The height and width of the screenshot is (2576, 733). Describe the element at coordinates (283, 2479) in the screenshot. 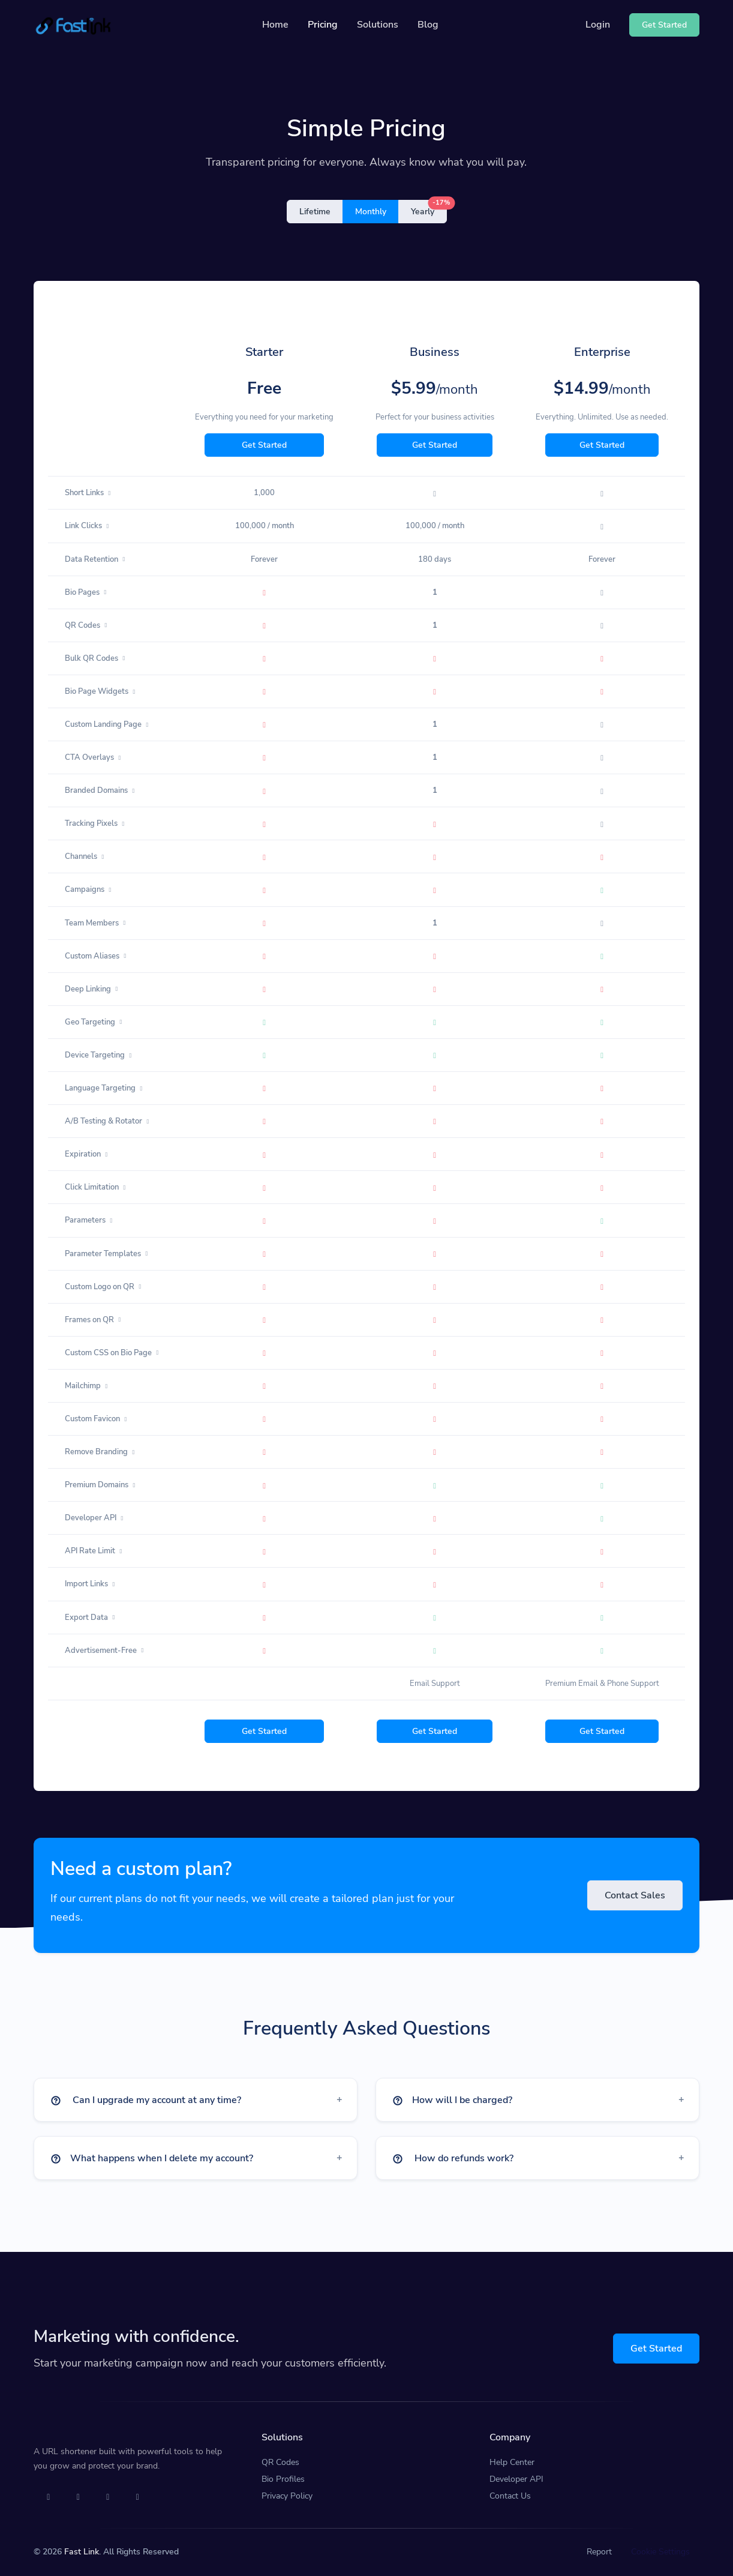

I see `Bio Profiles` at that location.